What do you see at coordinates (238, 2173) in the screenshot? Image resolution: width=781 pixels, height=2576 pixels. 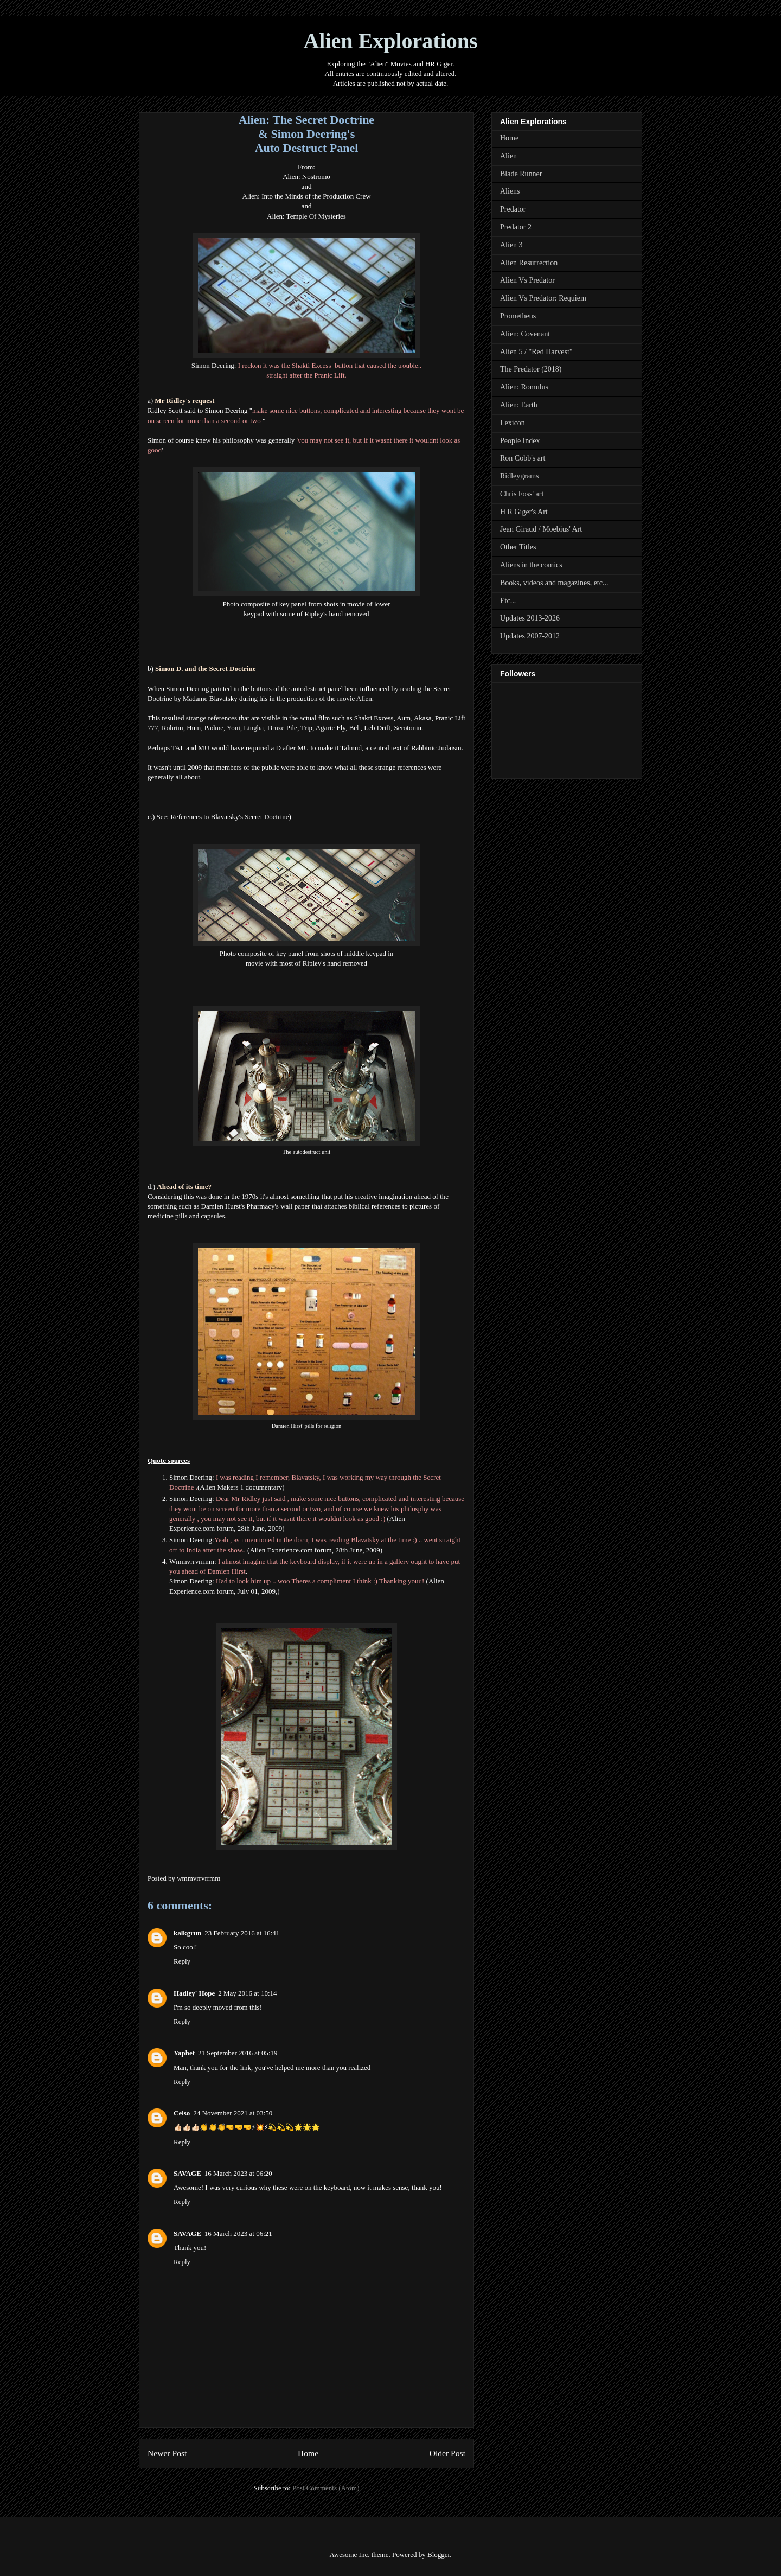 I see `16 March 2023 at 06:20` at bounding box center [238, 2173].